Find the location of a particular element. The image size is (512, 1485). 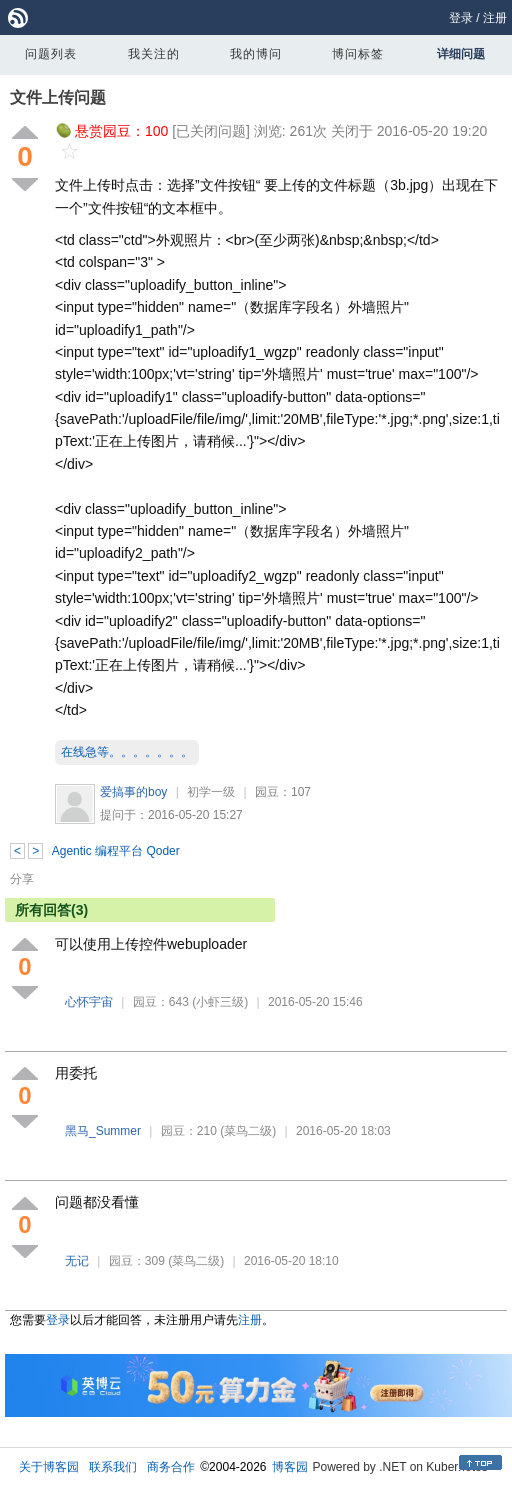

博客园 is located at coordinates (290, 1467).